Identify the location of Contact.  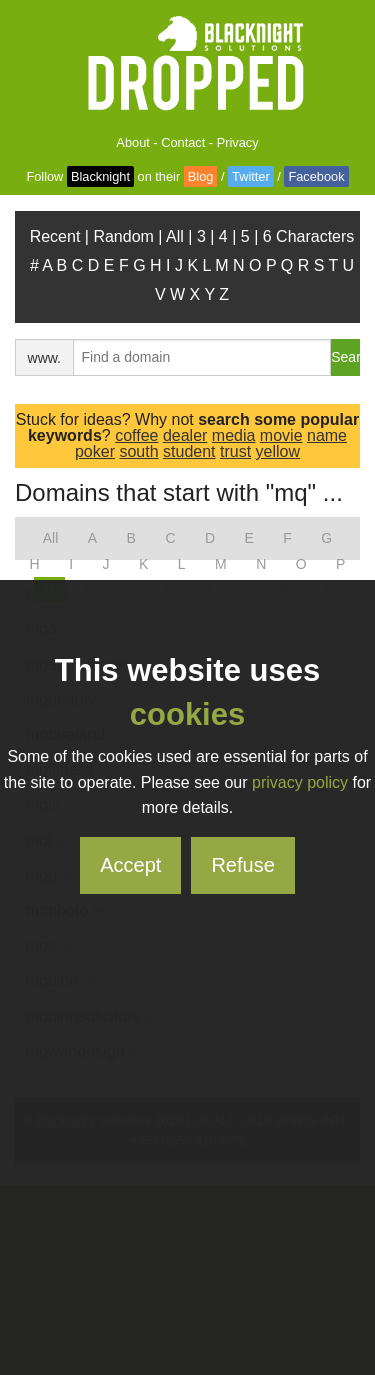
(183, 142).